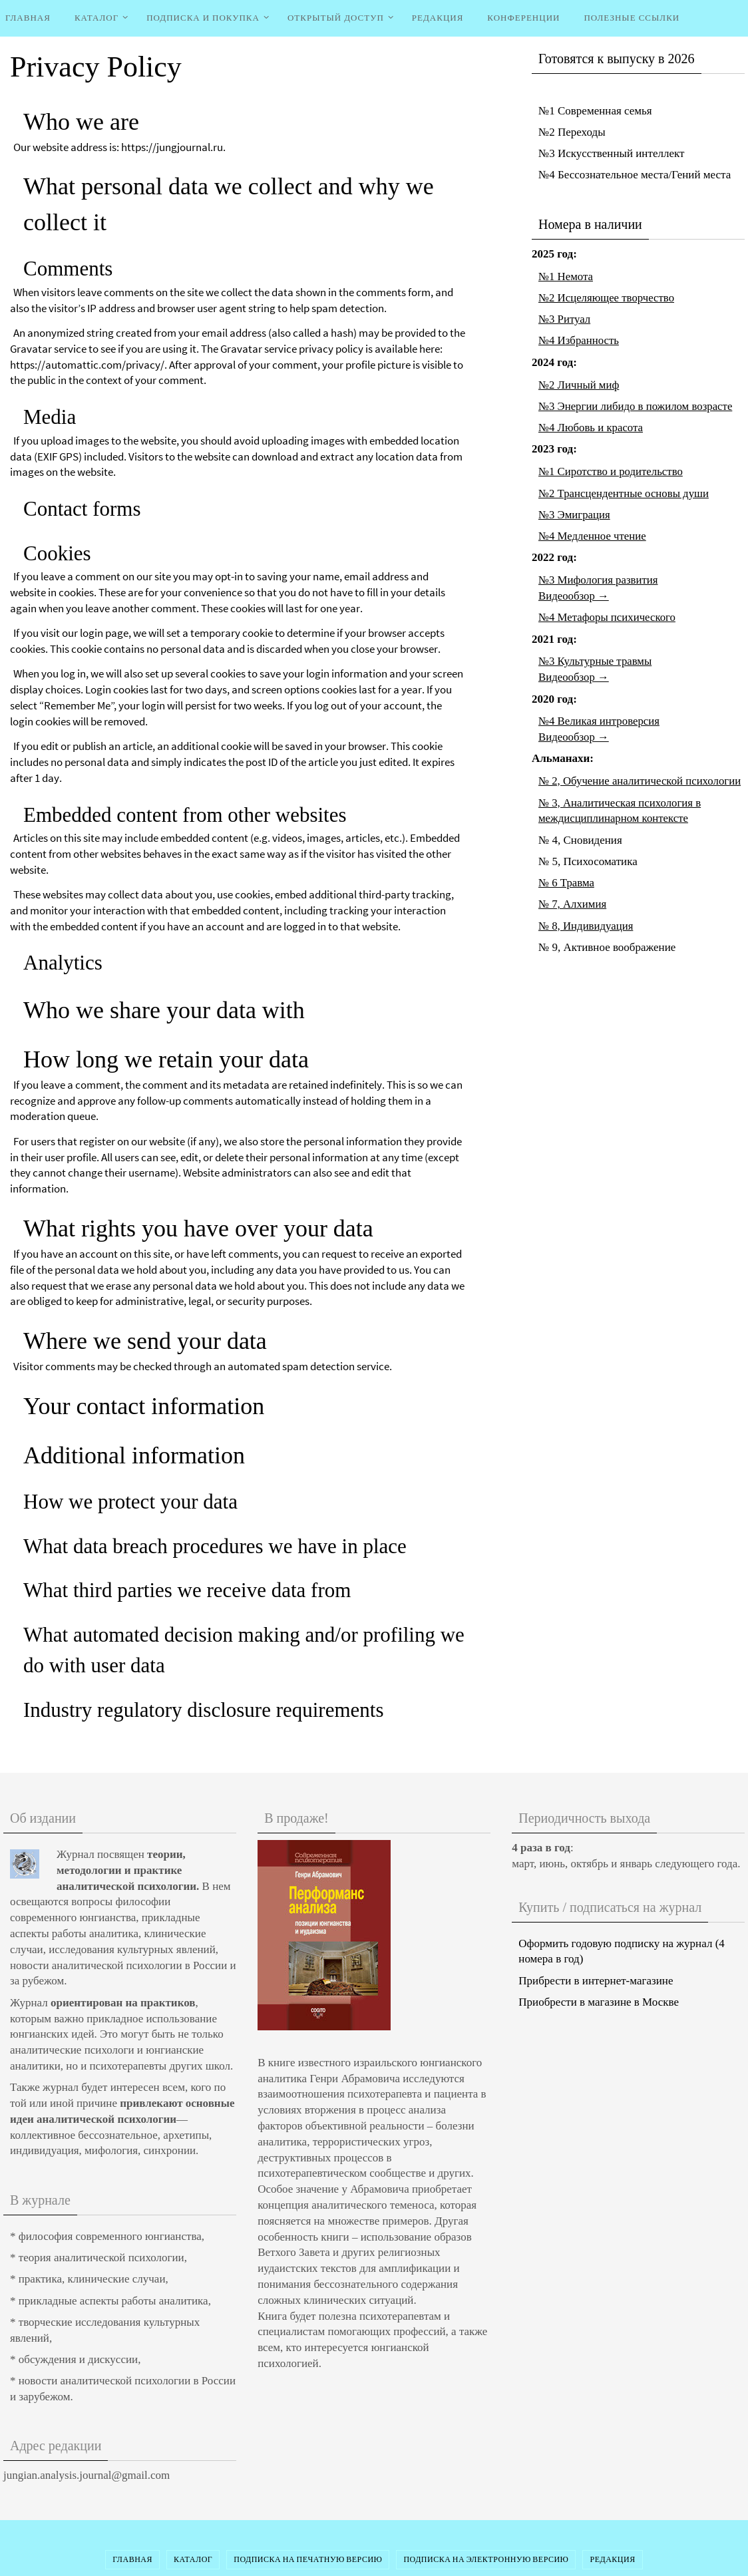  What do you see at coordinates (132, 2559) in the screenshot?
I see `Главная` at bounding box center [132, 2559].